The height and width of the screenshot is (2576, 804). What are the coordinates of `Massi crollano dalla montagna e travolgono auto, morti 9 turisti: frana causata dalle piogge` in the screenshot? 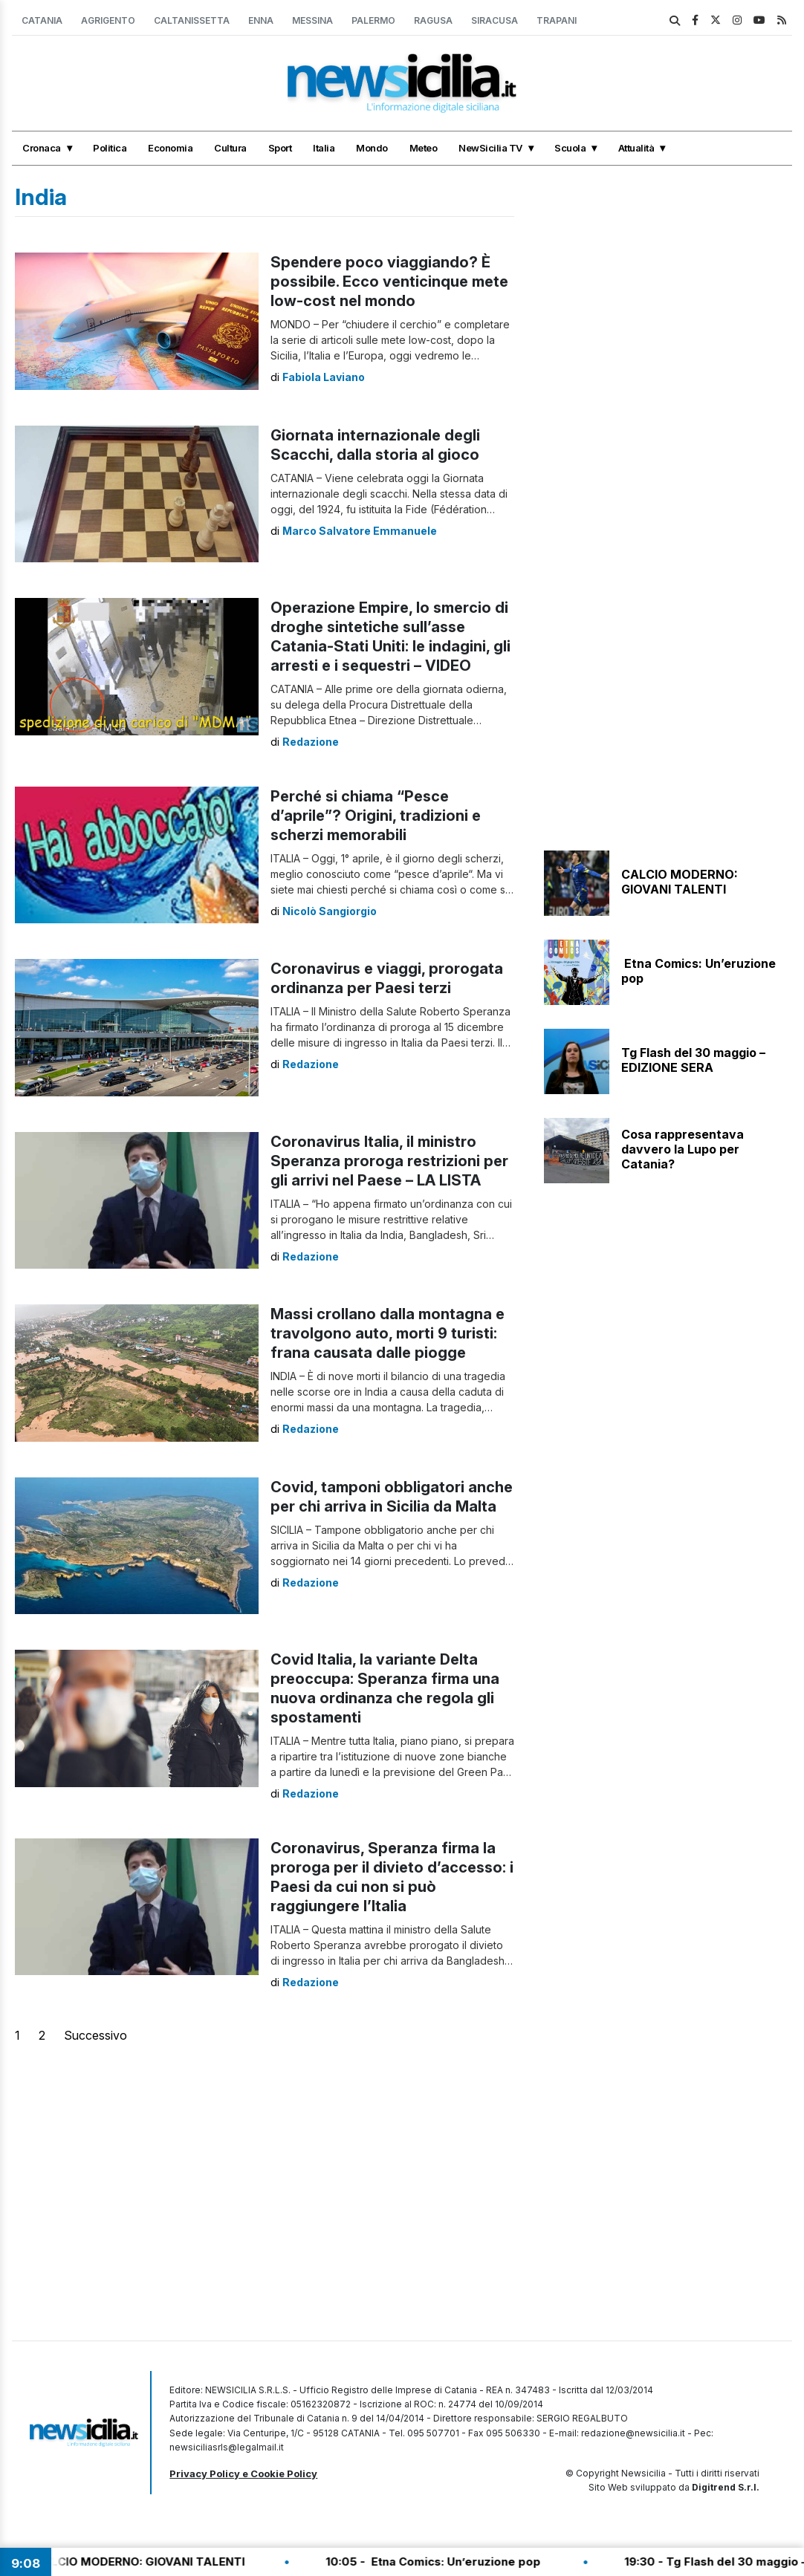 It's located at (387, 1333).